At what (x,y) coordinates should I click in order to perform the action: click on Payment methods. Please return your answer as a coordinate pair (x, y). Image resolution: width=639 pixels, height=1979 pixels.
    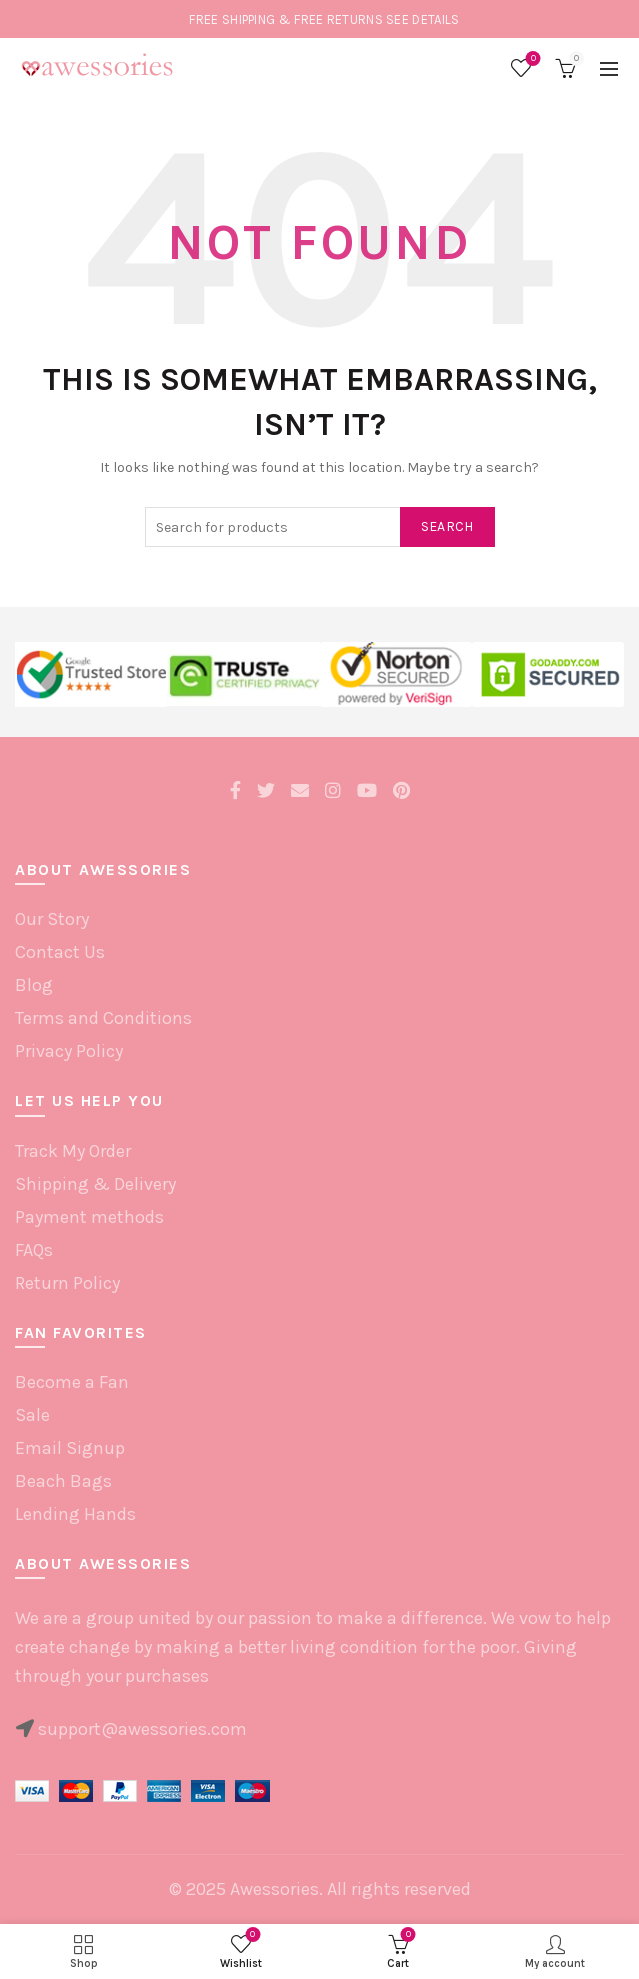
    Looking at the image, I should click on (89, 1217).